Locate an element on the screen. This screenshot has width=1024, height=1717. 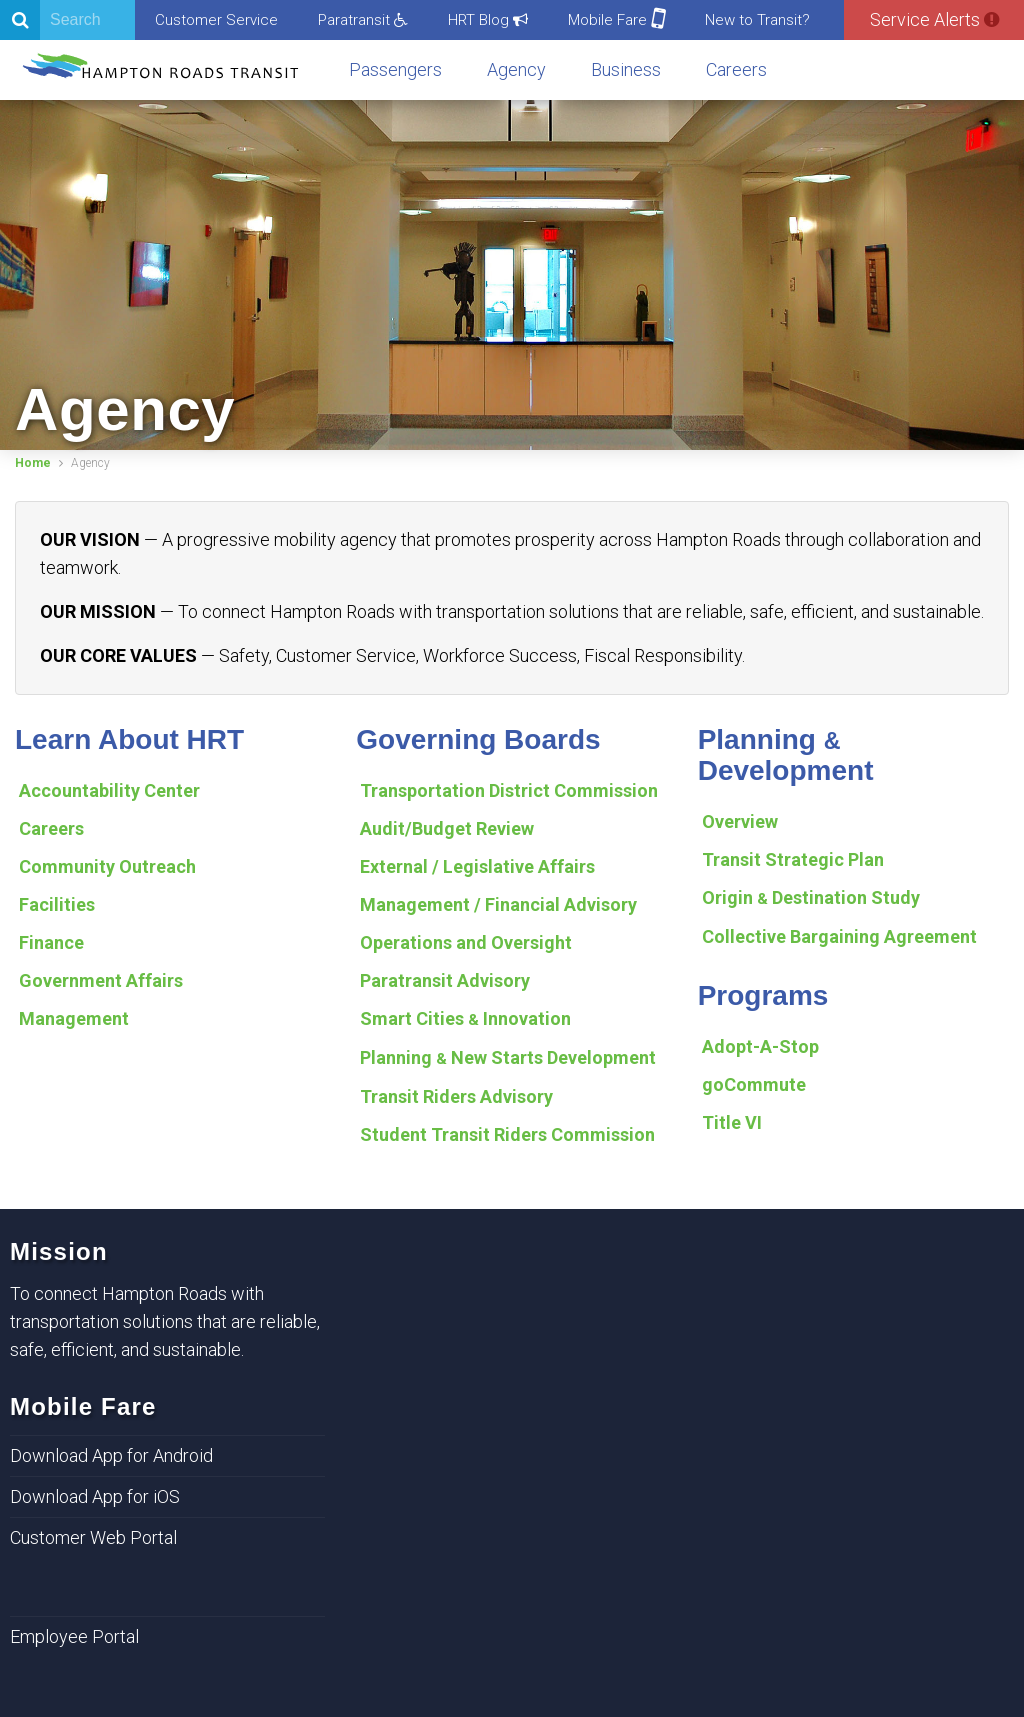
Accountability Center is located at coordinates (109, 790).